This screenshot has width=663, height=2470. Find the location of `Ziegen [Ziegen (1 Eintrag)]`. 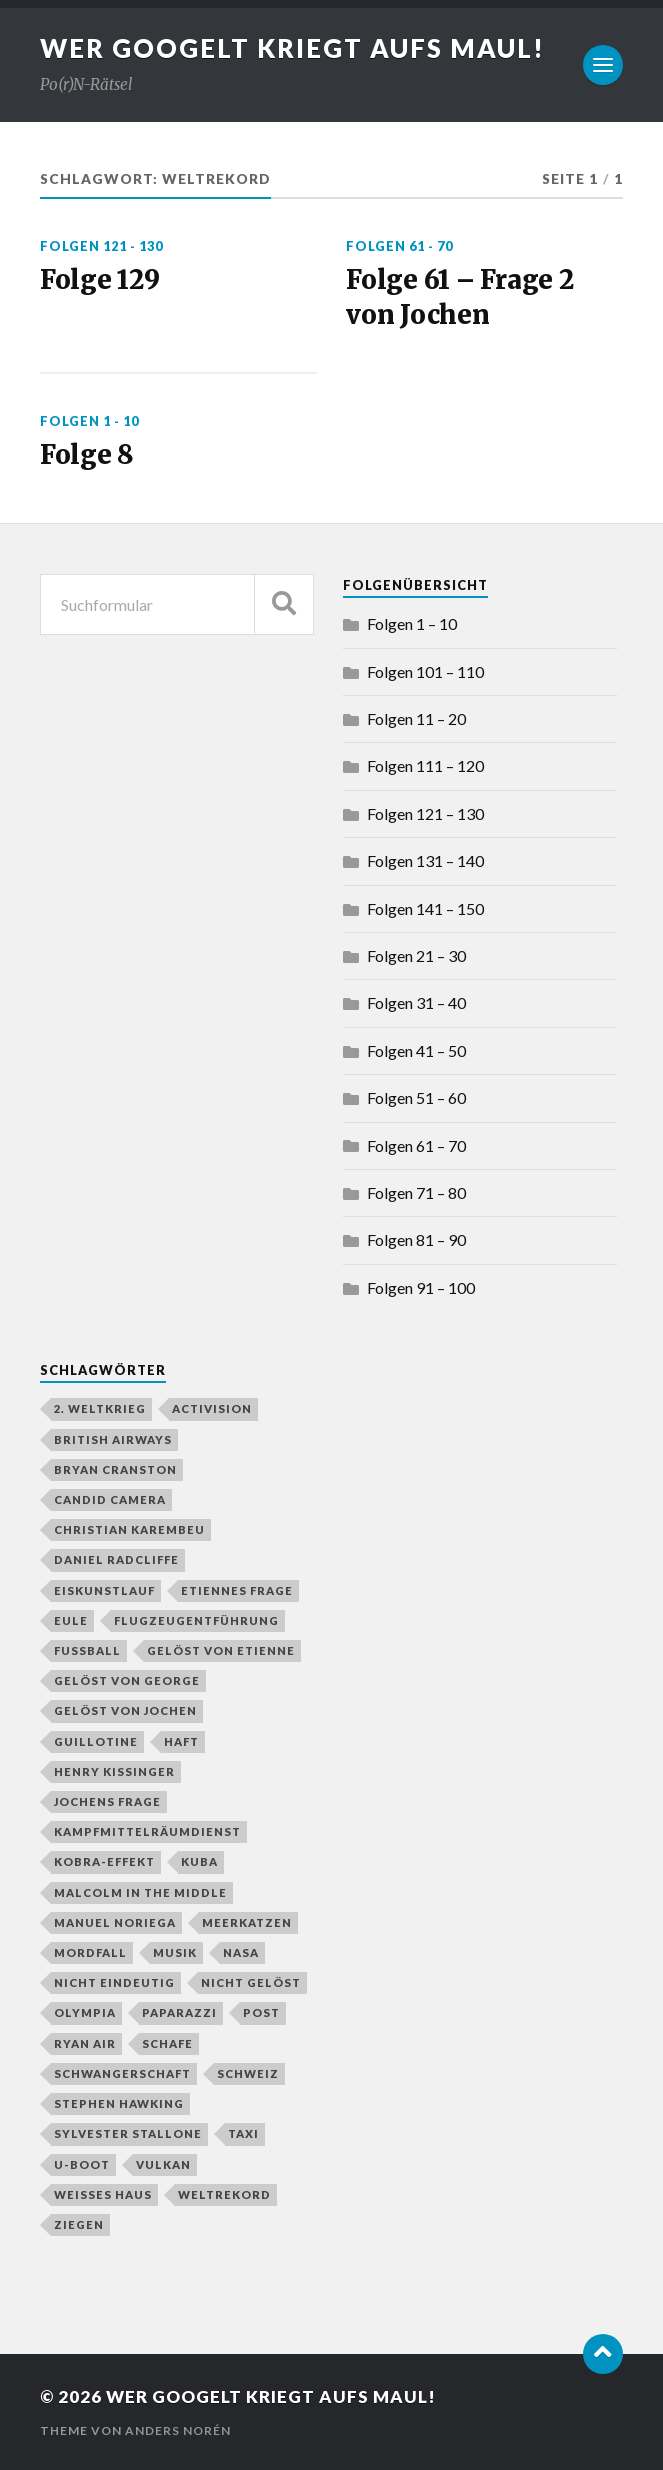

Ziegen [Ziegen (1 Eintrag)] is located at coordinates (79, 2224).